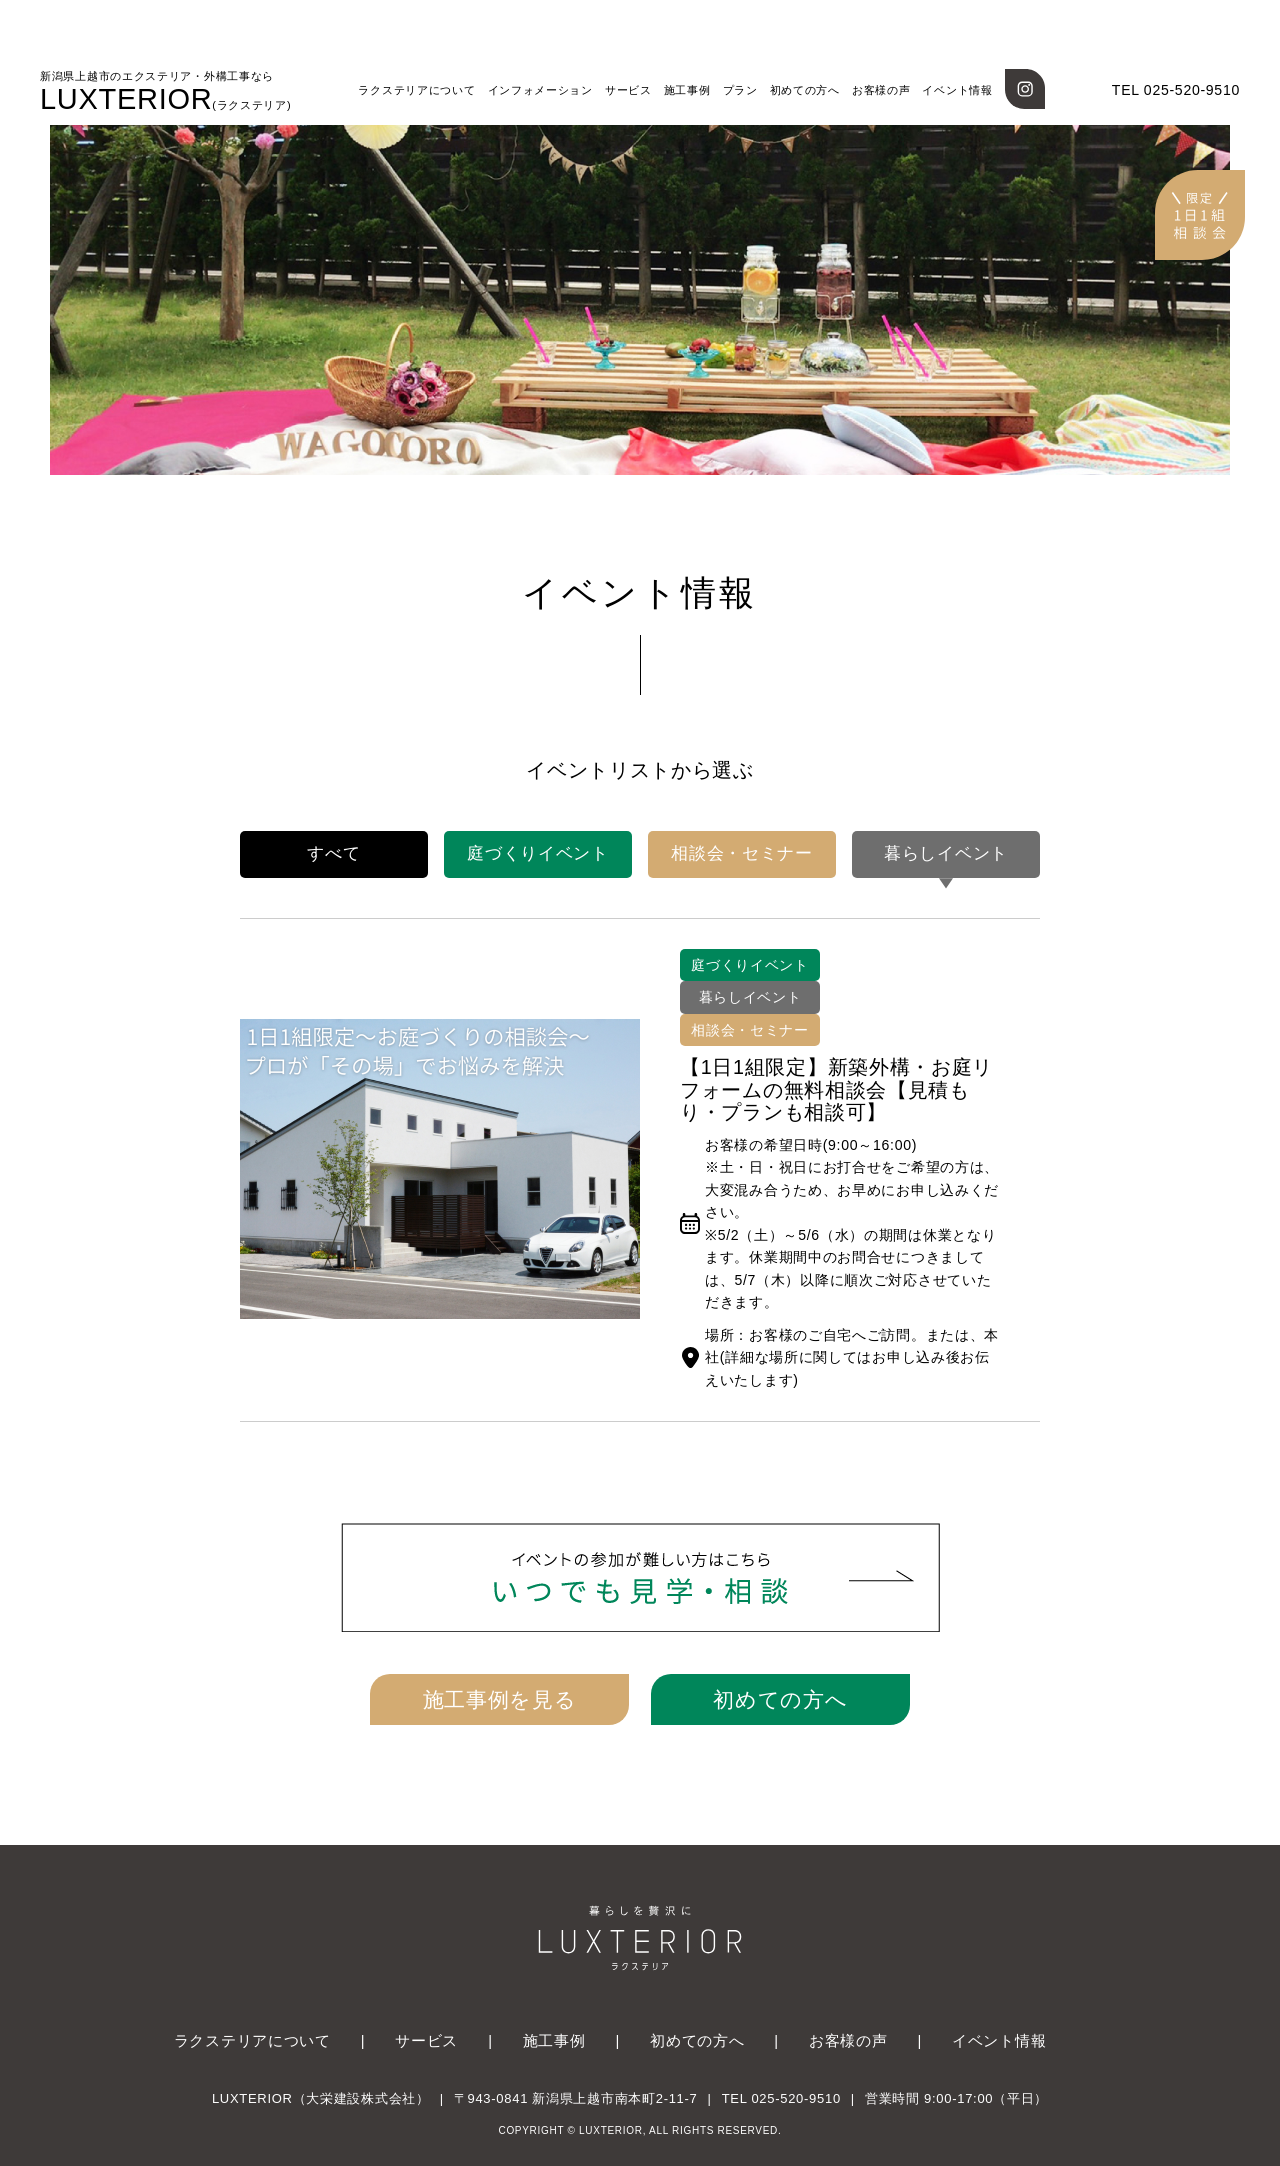 The width and height of the screenshot is (1280, 2166). I want to click on インフォメーション, so click(540, 90).